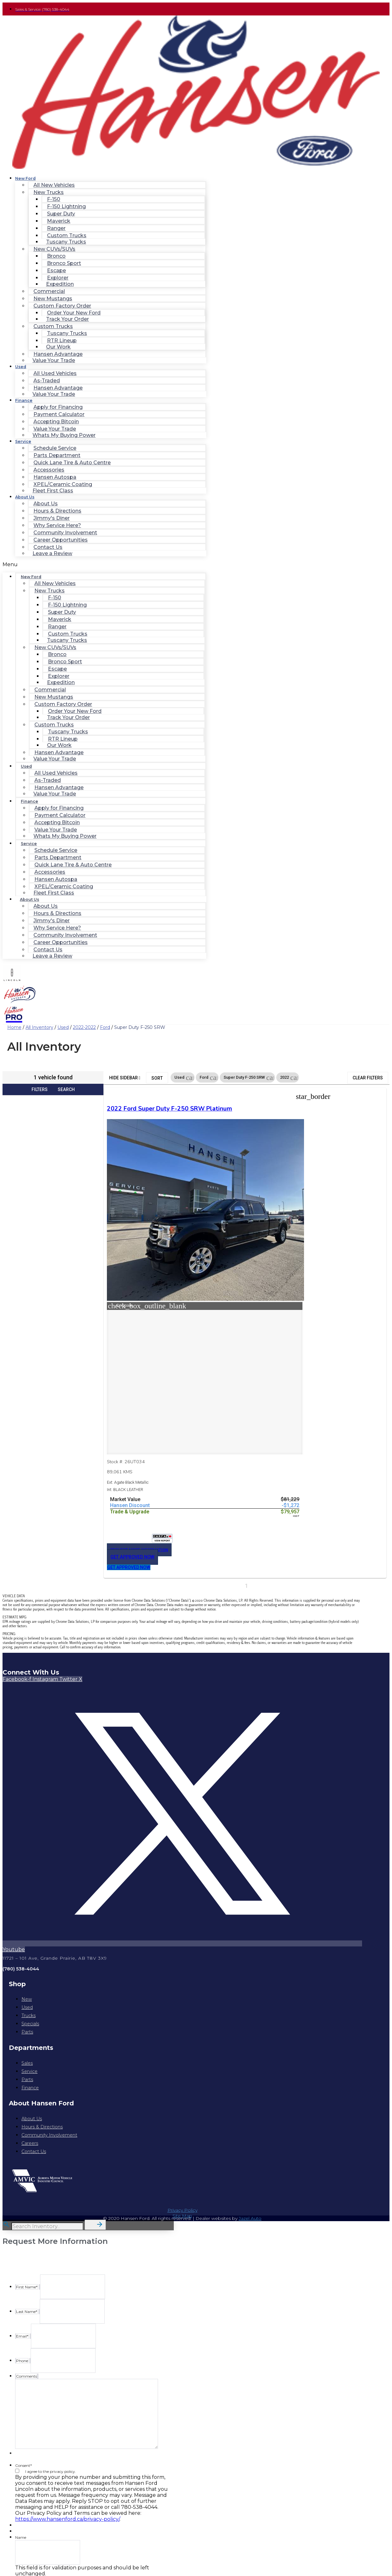 The height and width of the screenshot is (2576, 392). I want to click on I agree to the privacy policy., so click(50, 2425).